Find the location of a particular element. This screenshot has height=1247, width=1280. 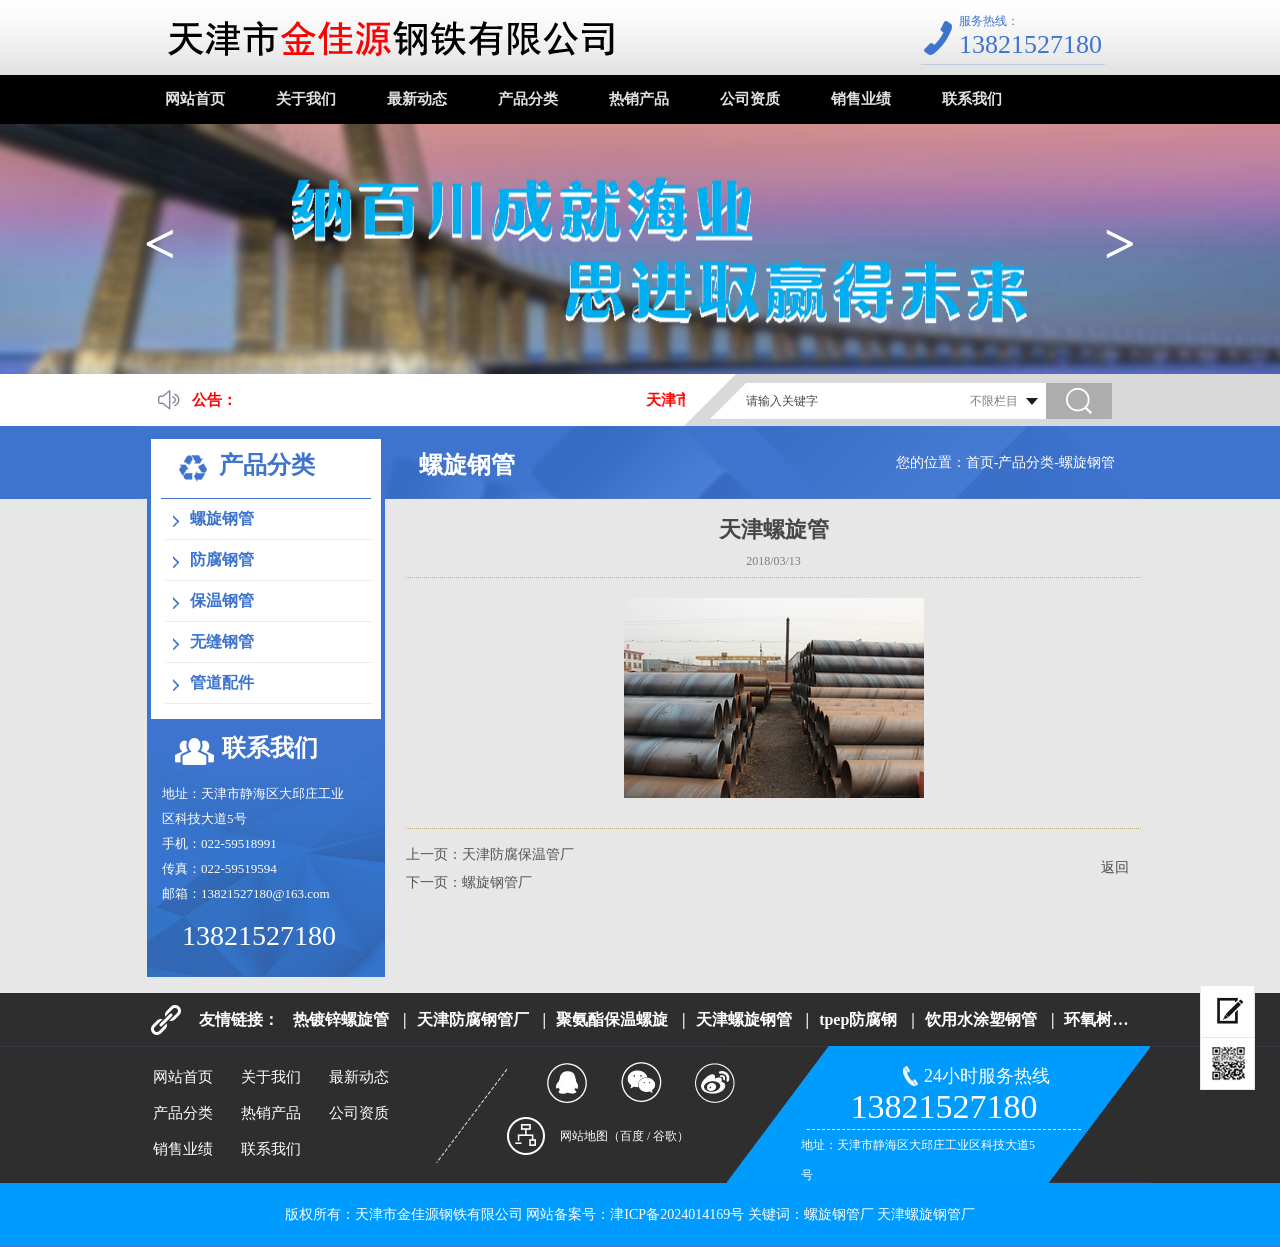

最新动态 is located at coordinates (417, 99).